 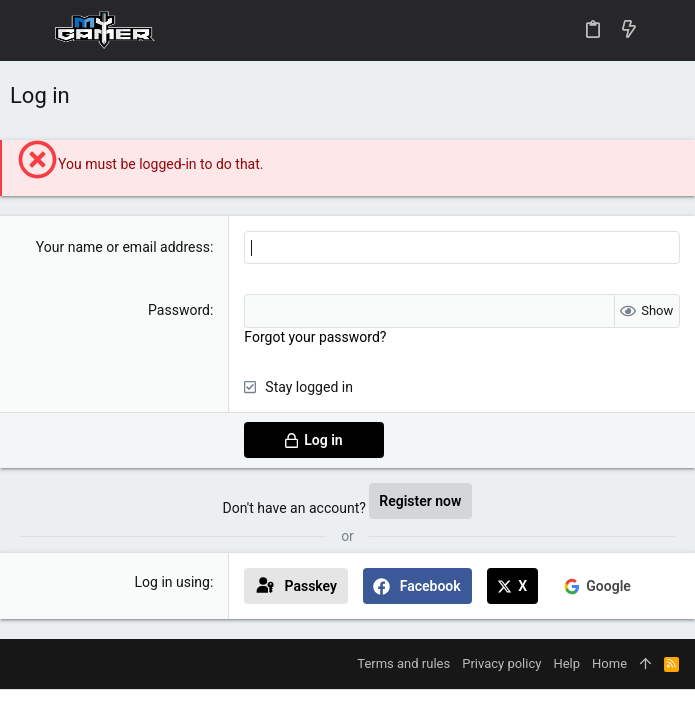 What do you see at coordinates (172, 582) in the screenshot?
I see `Log in using` at bounding box center [172, 582].